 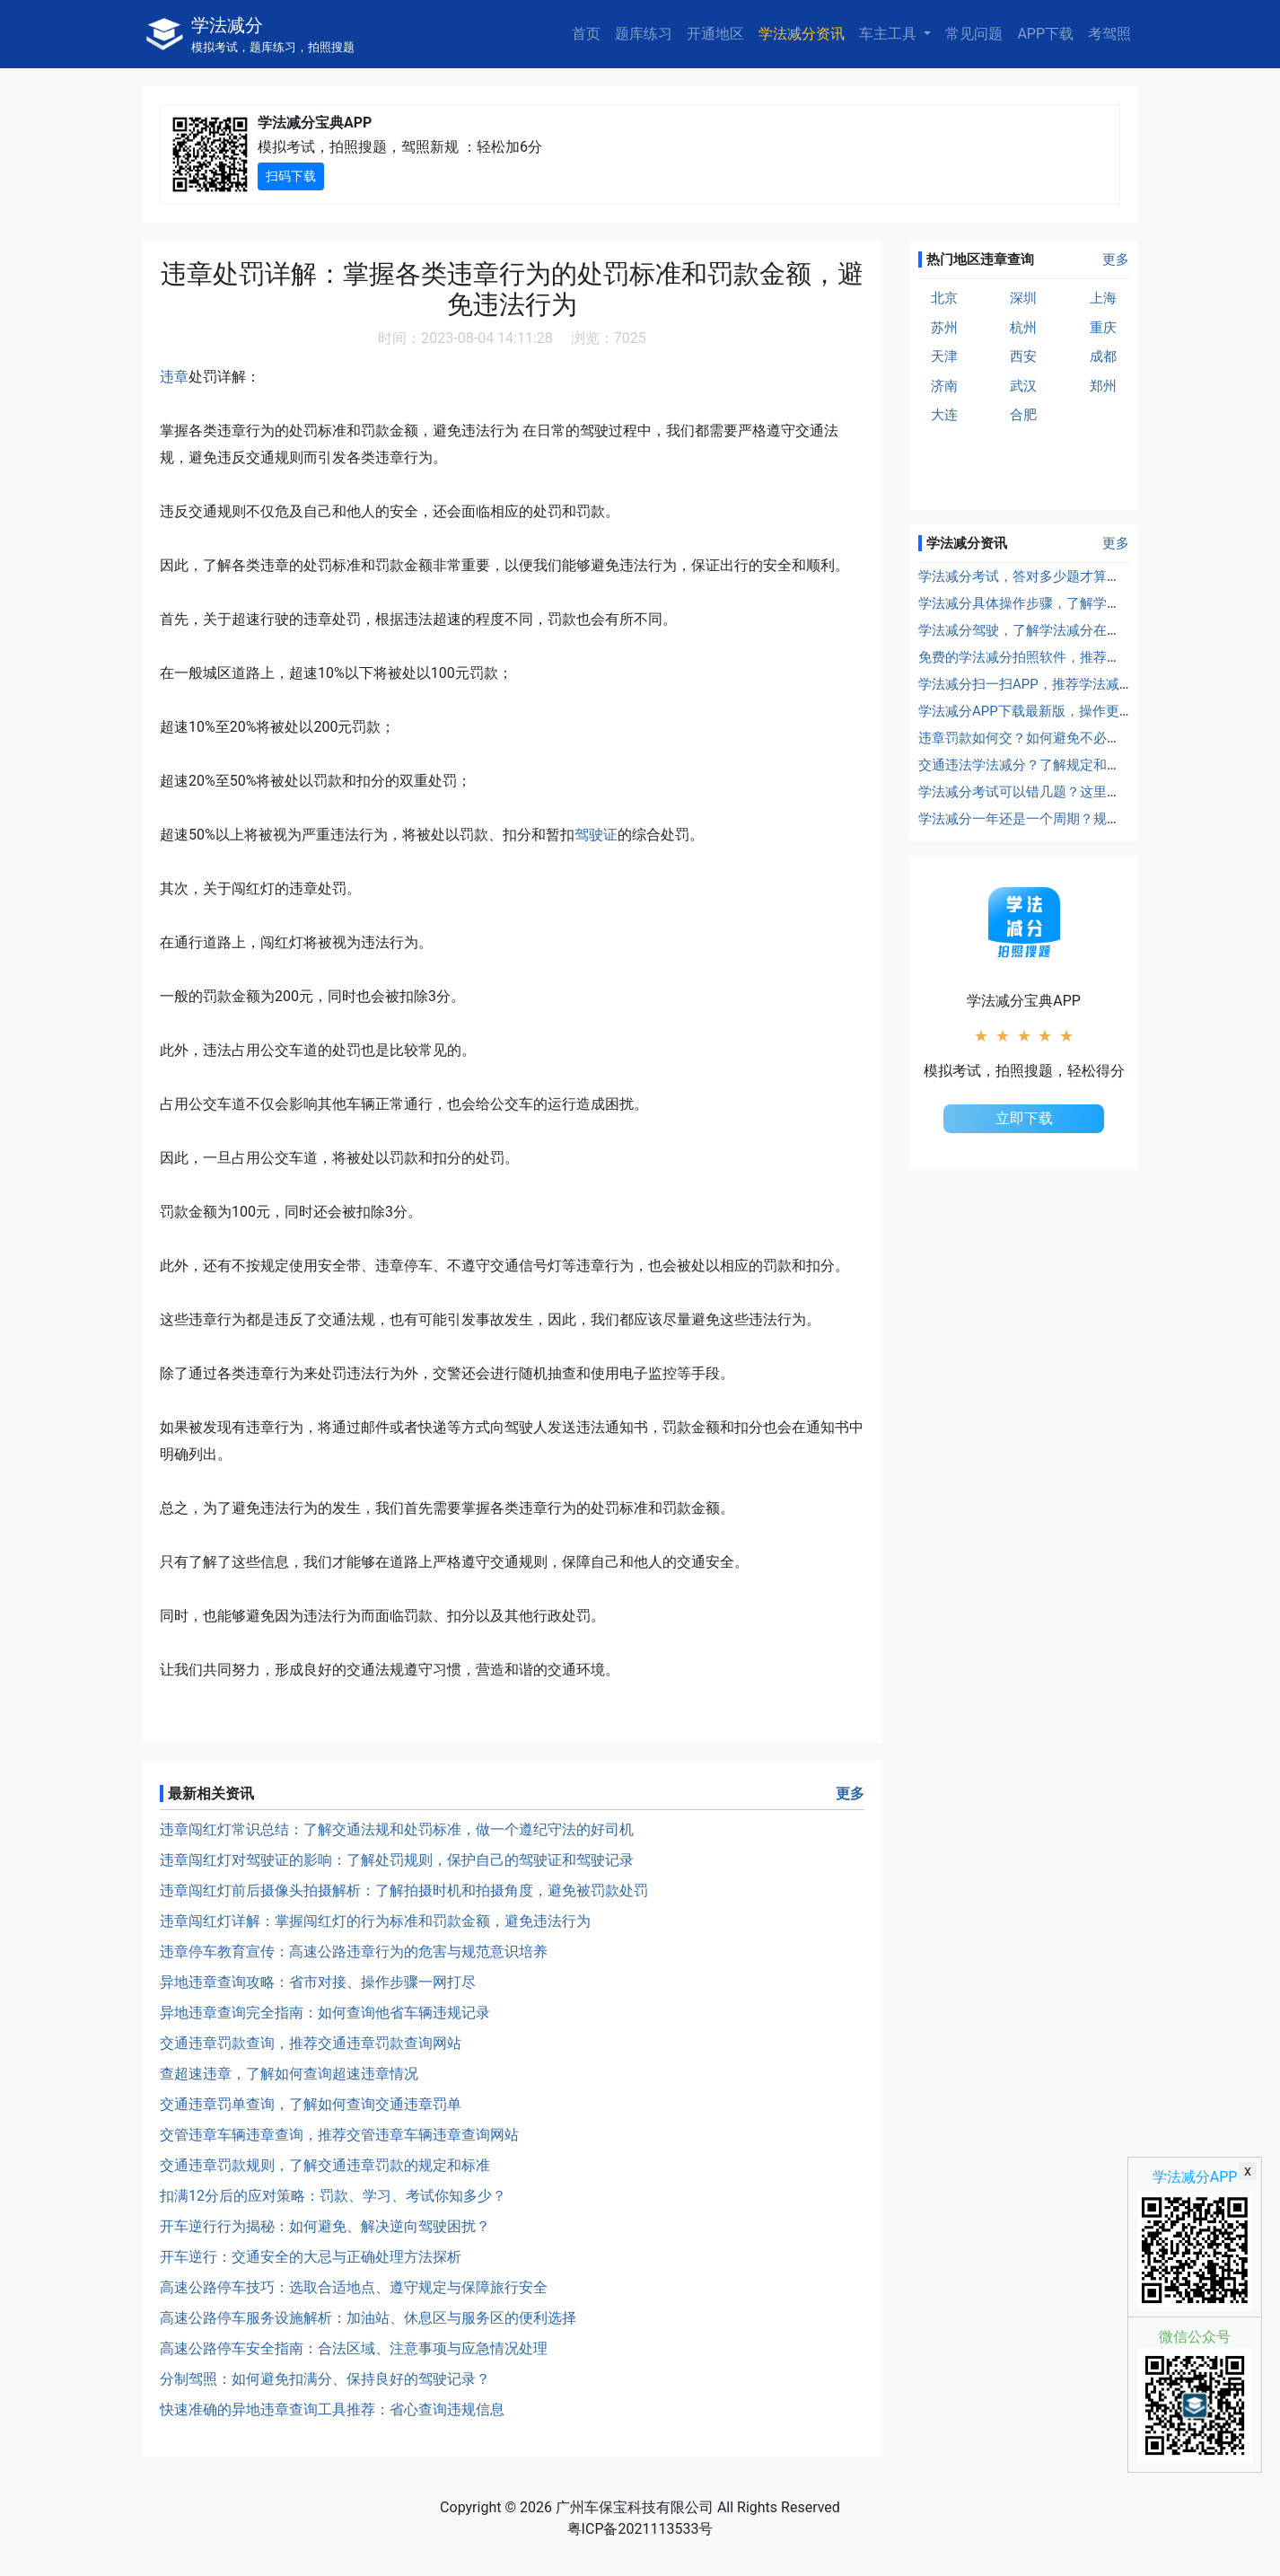 I want to click on 苏州, so click(x=944, y=328).